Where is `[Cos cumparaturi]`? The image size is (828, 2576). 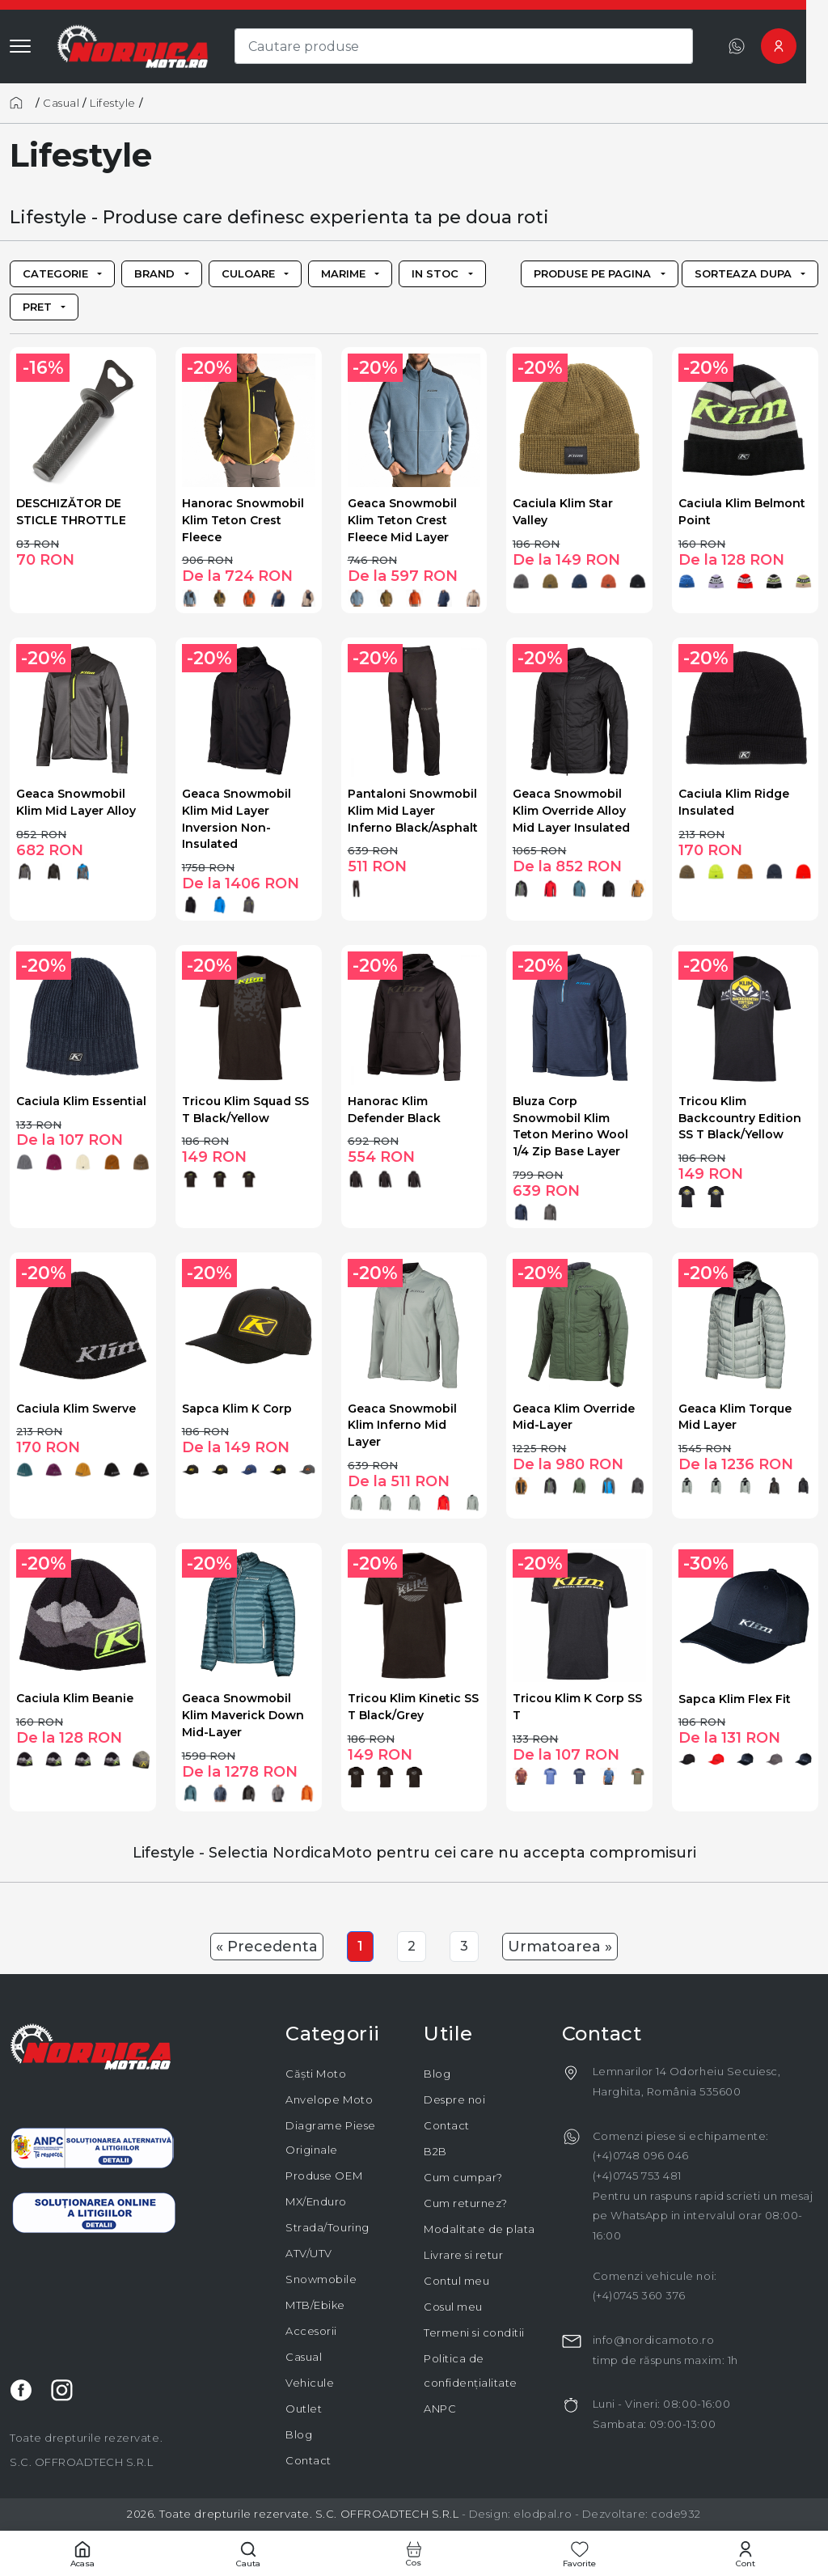
[Cos cumparaturi] is located at coordinates (414, 2554).